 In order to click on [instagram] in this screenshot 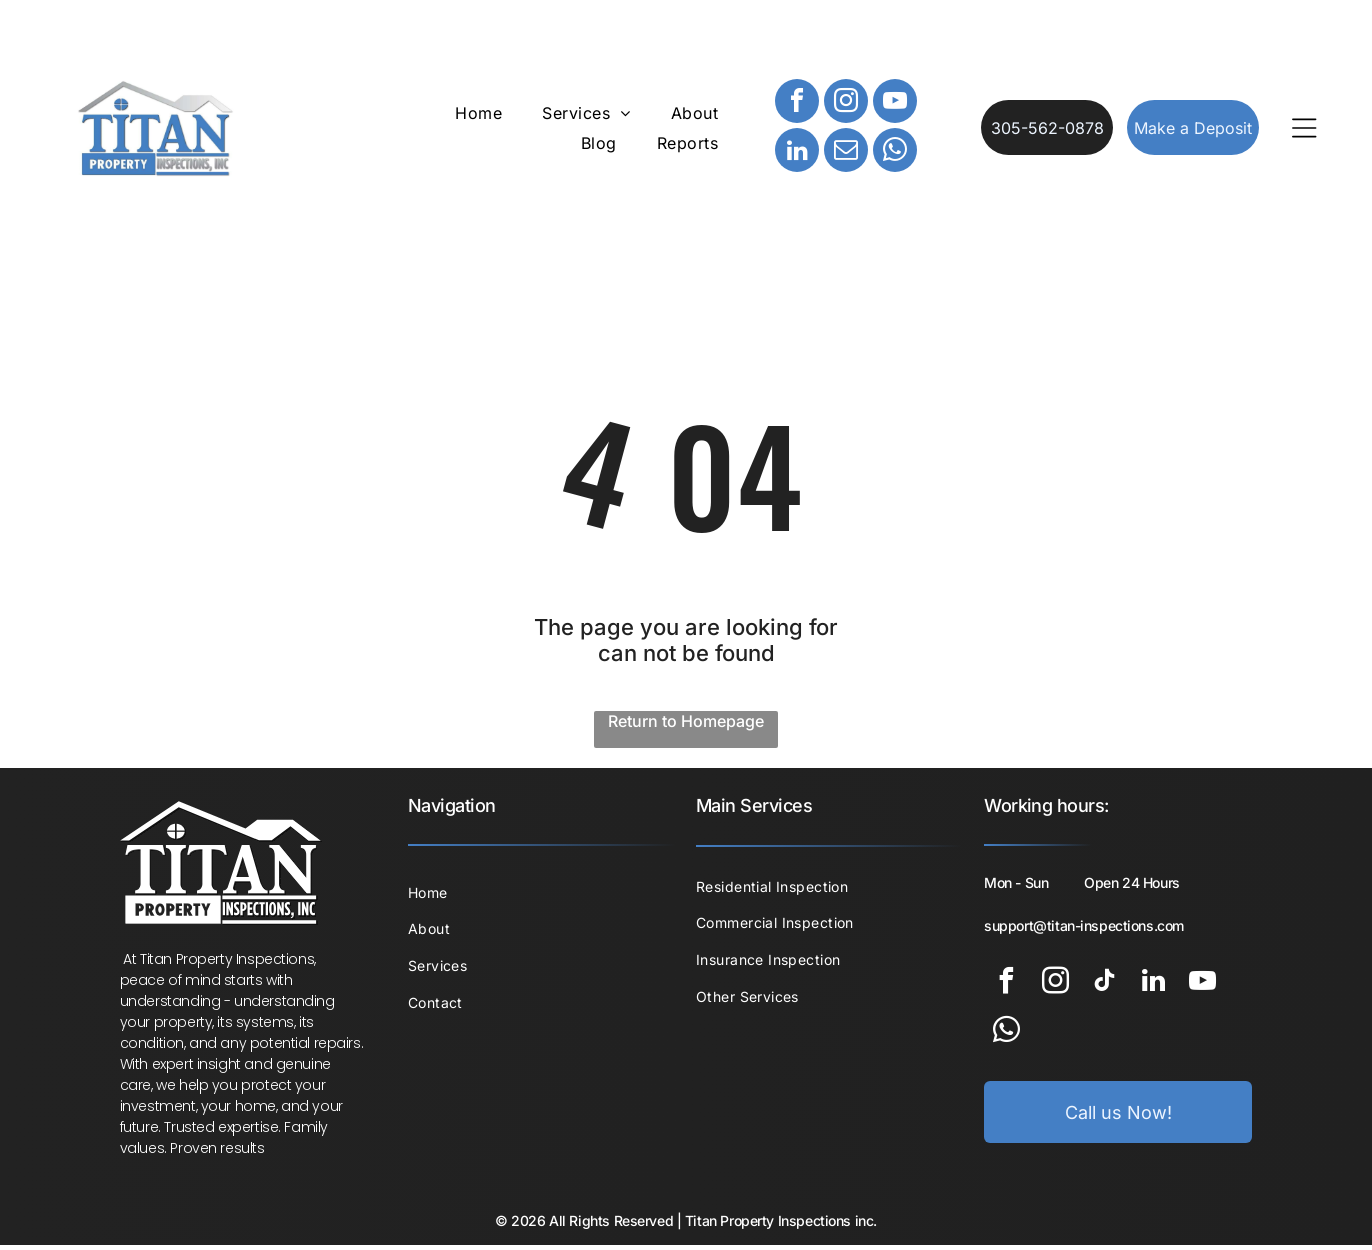, I will do `click(846, 105)`.